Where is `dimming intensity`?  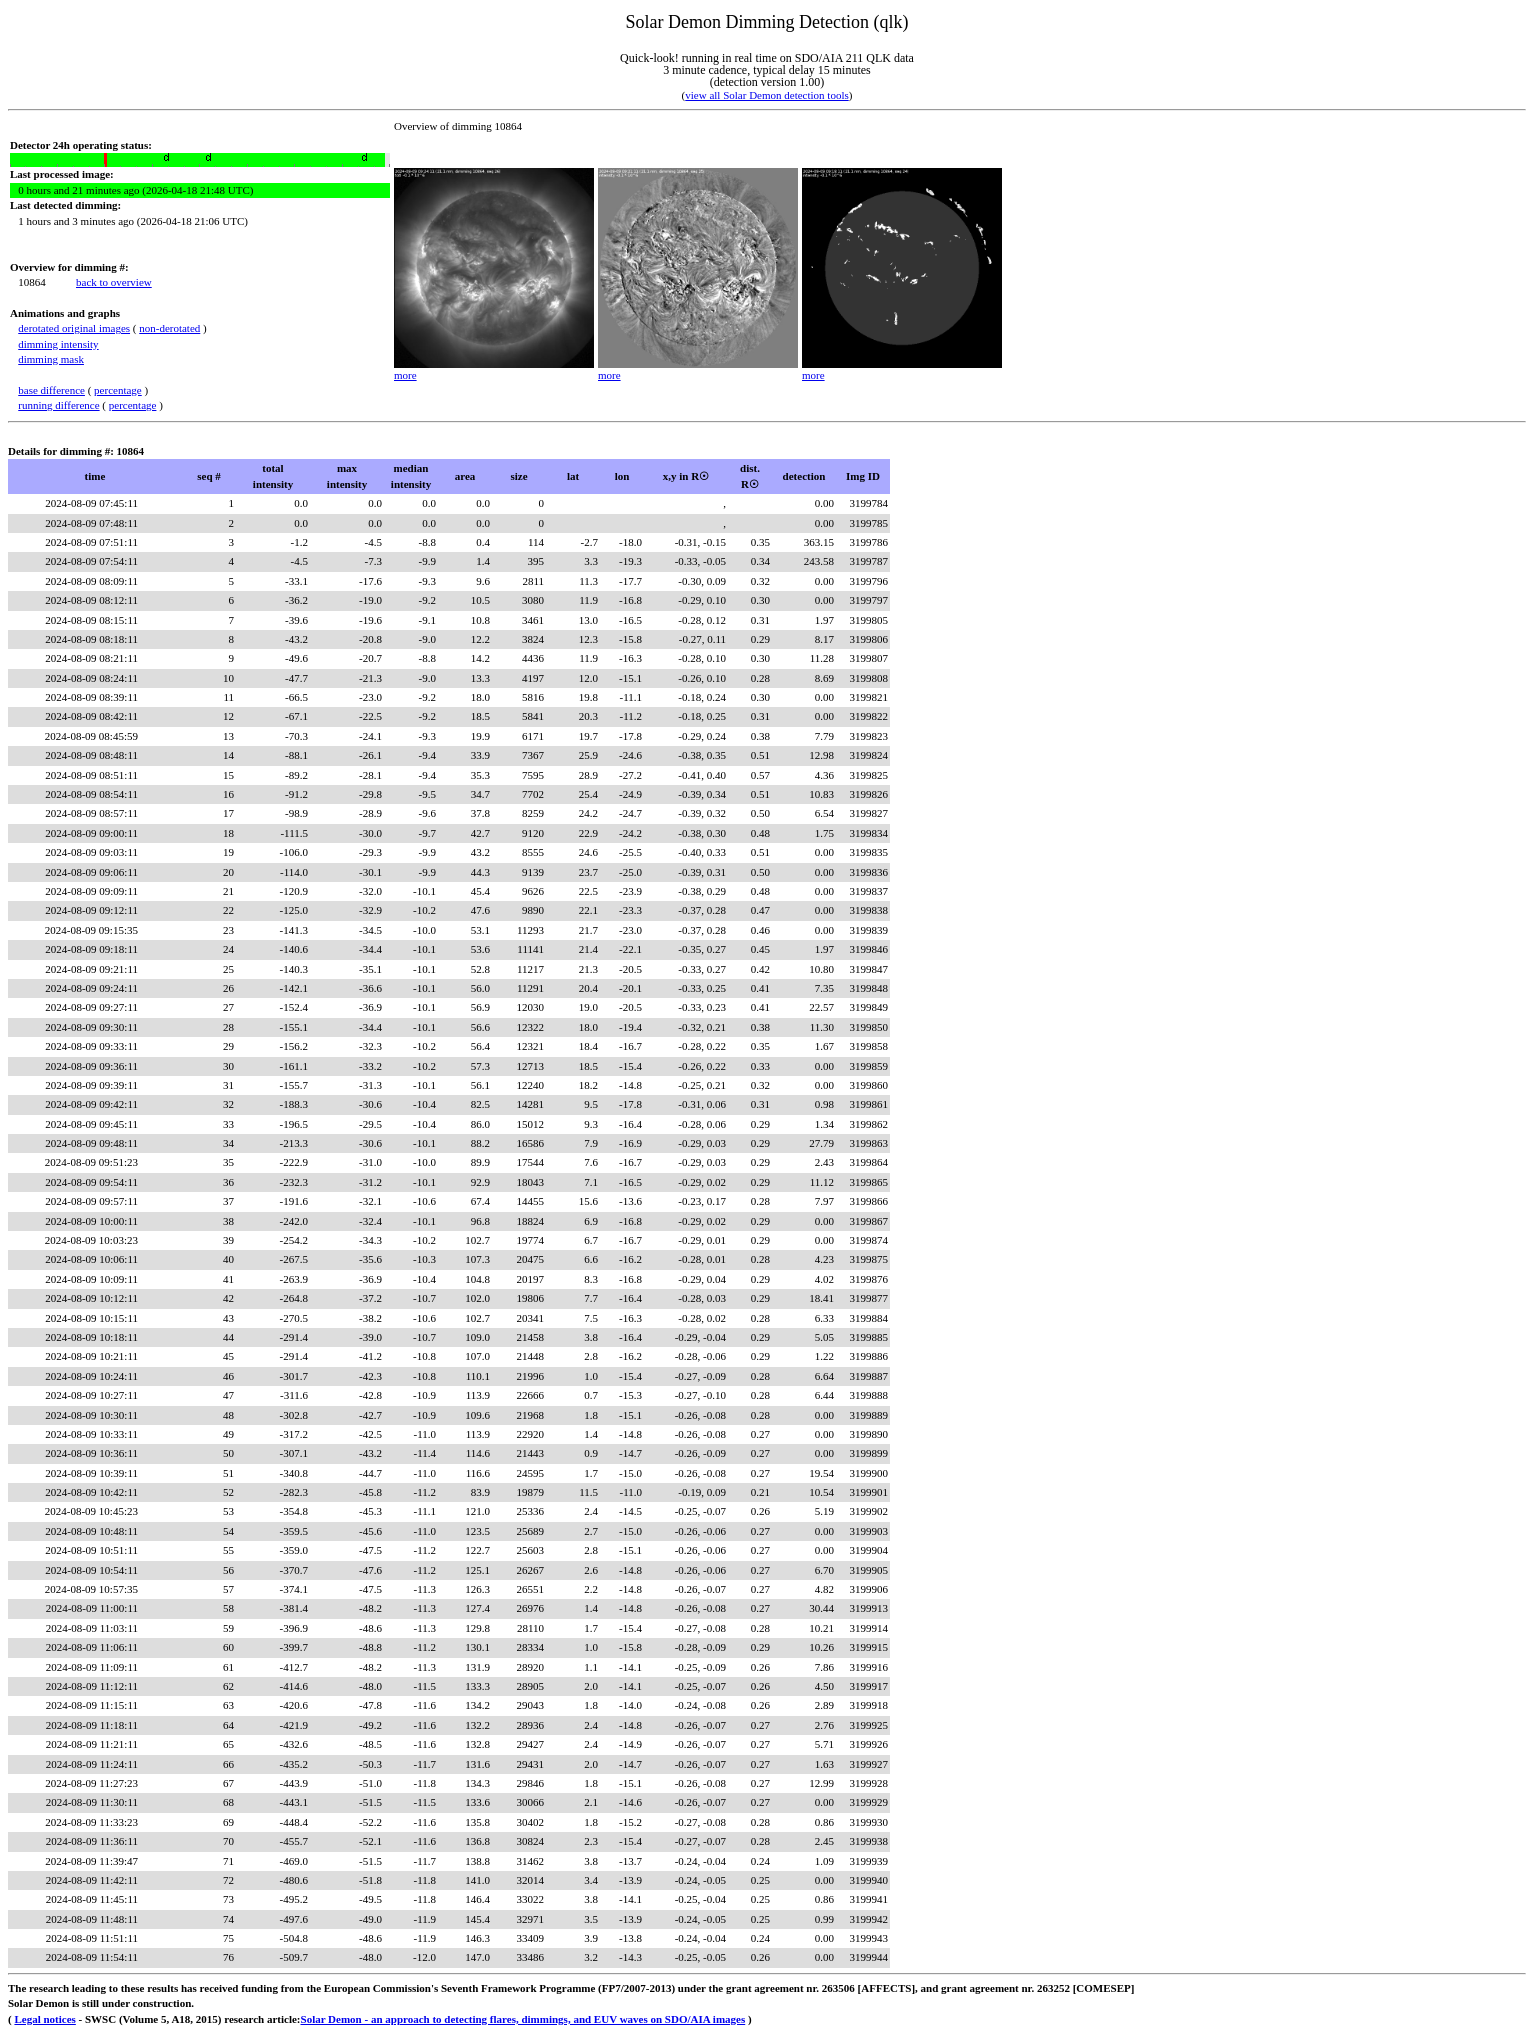
dimming intensity is located at coordinates (58, 344).